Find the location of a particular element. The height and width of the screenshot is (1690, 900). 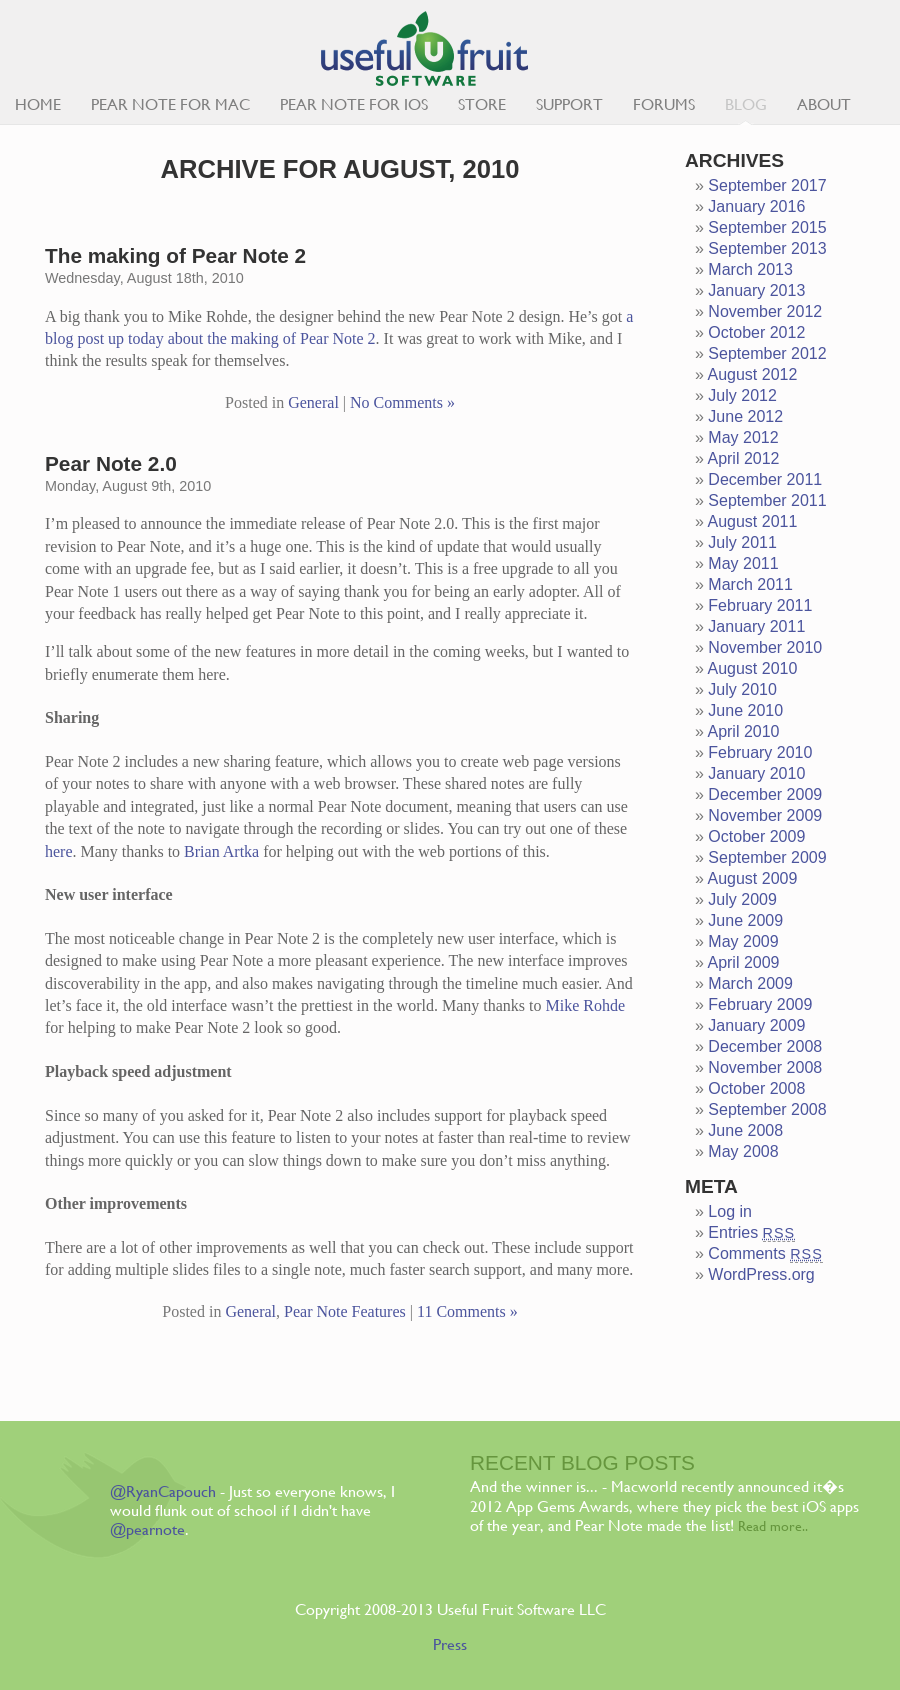

August 2011 is located at coordinates (752, 521).